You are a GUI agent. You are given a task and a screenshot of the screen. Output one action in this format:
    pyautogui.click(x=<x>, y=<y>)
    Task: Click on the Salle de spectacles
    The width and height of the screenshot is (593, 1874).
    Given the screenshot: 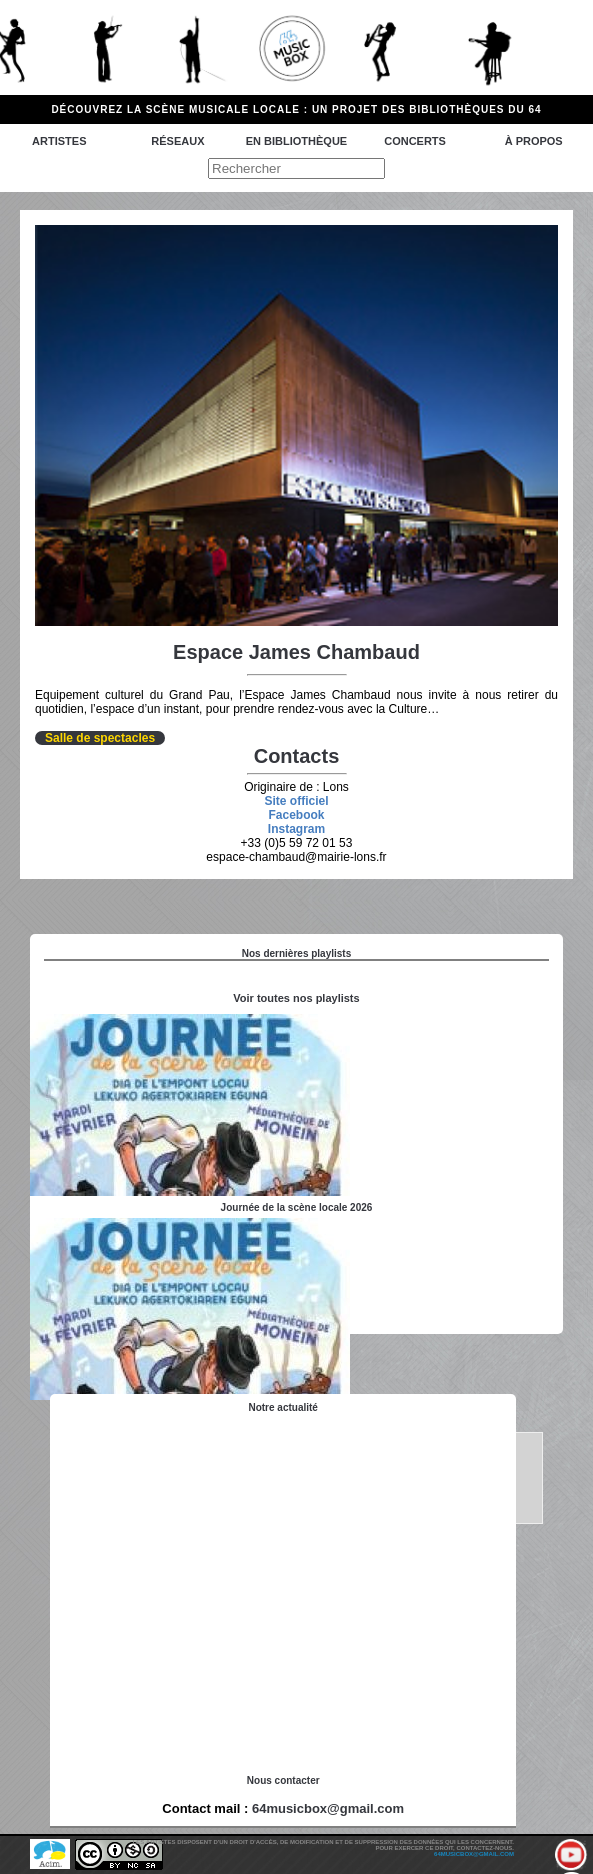 What is the action you would take?
    pyautogui.click(x=100, y=738)
    